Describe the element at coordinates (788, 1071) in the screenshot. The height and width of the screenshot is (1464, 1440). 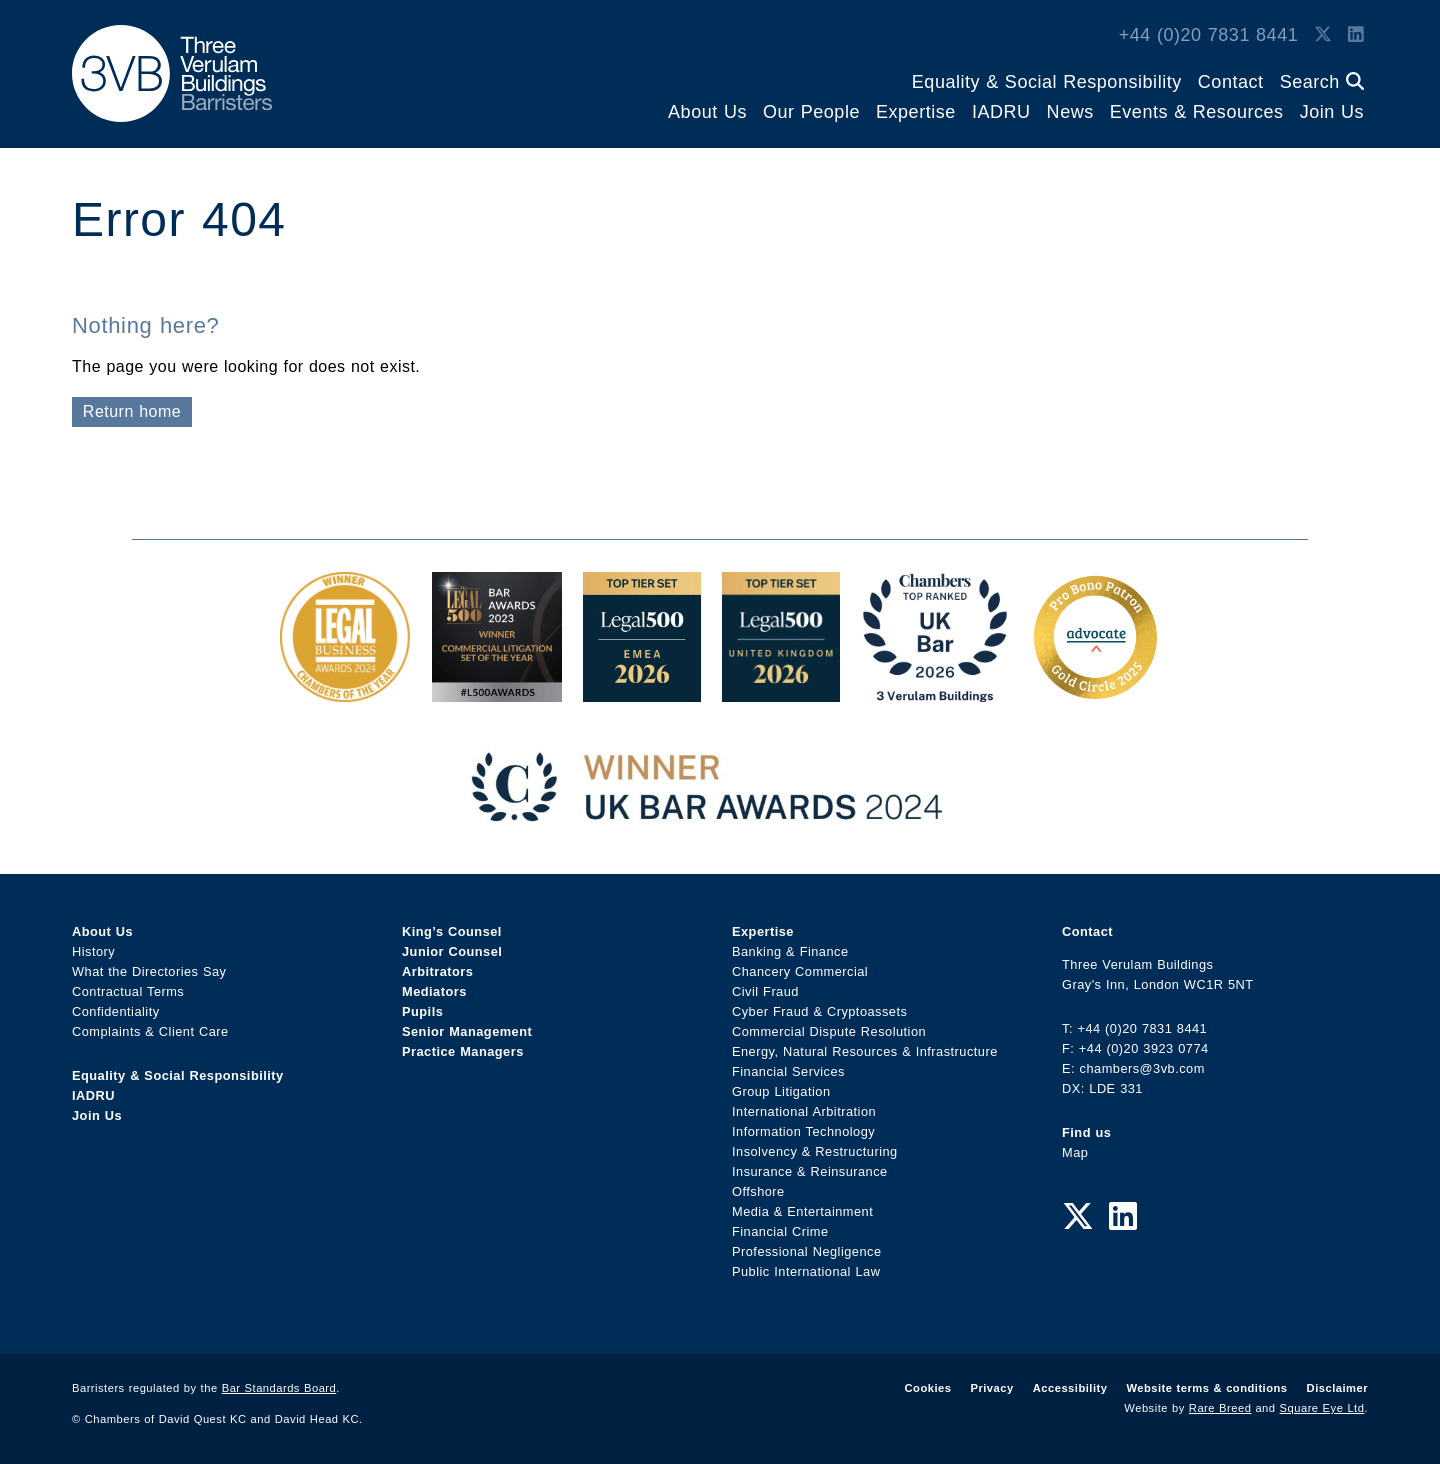
I see `Financial Services` at that location.